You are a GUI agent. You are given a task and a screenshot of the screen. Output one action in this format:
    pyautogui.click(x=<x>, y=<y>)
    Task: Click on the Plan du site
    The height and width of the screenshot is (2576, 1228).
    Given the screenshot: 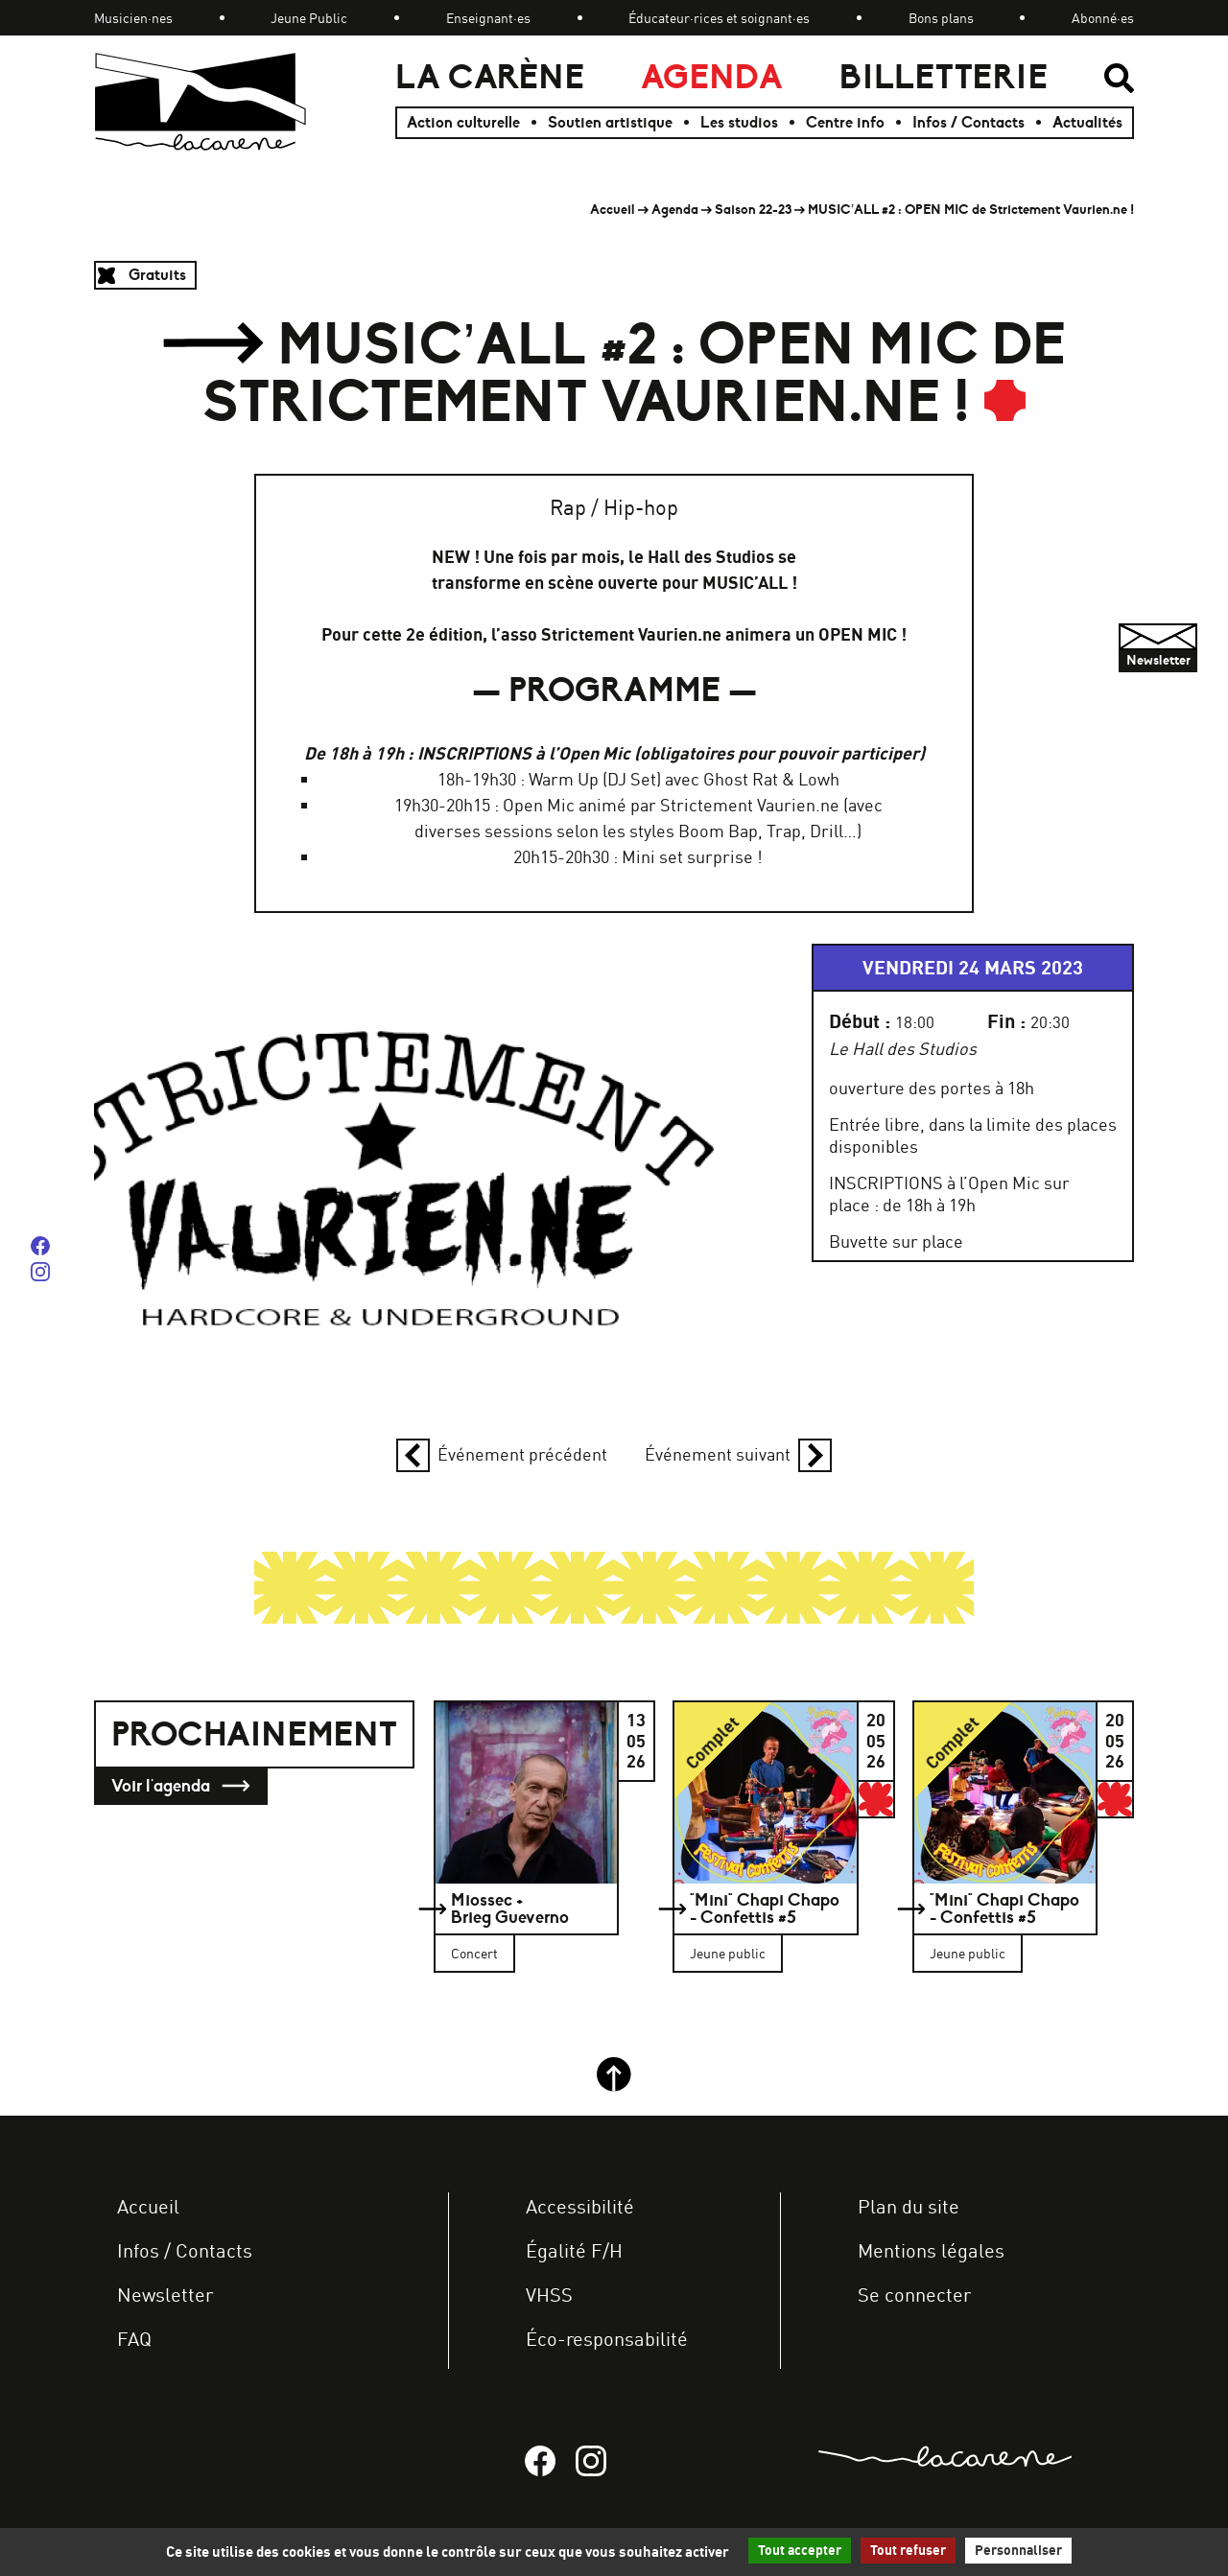 What is the action you would take?
    pyautogui.click(x=908, y=2206)
    